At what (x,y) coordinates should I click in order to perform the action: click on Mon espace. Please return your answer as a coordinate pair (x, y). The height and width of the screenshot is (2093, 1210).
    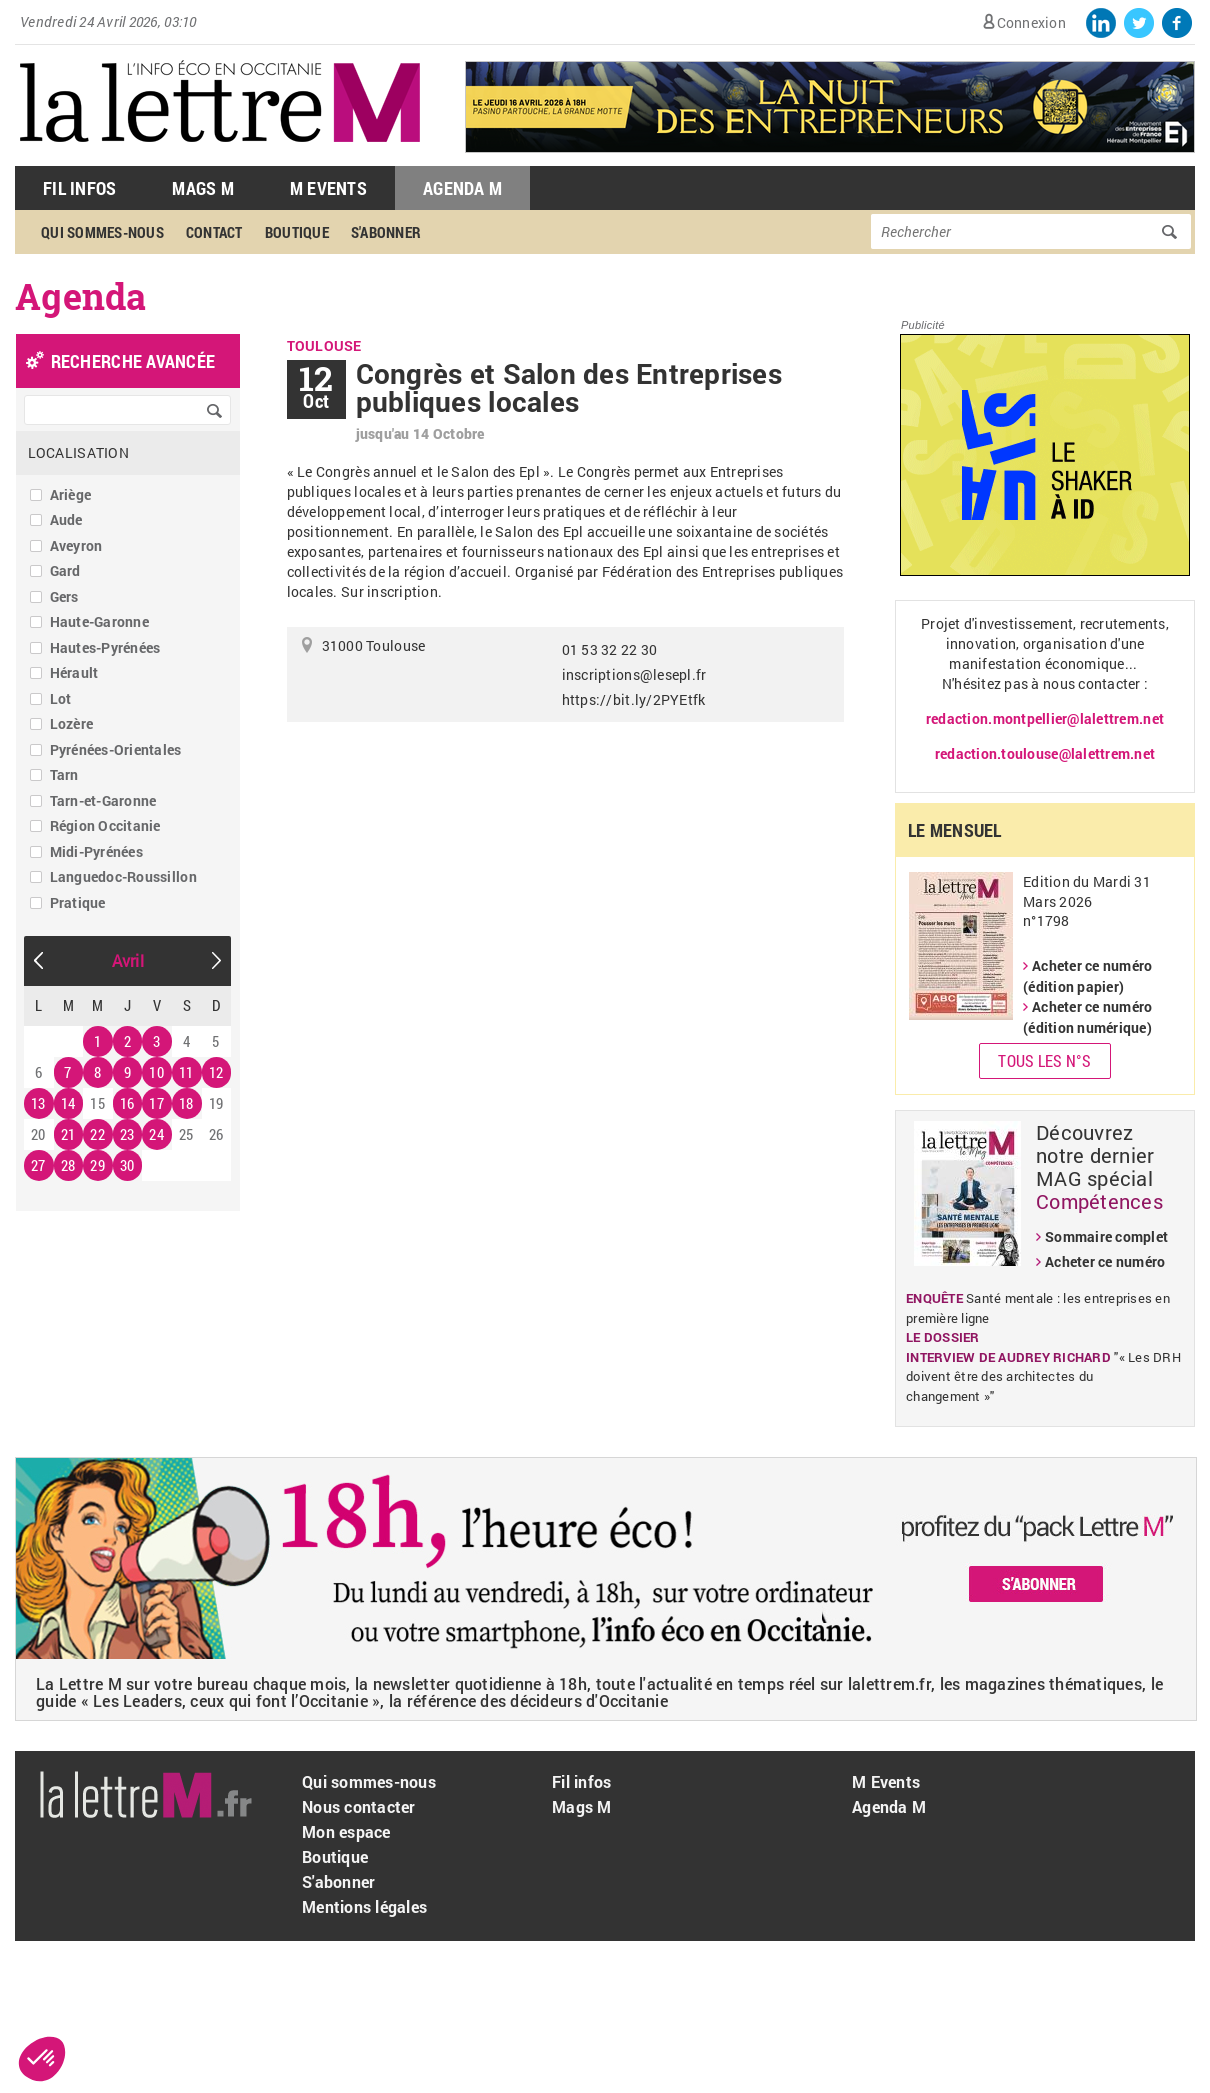
    Looking at the image, I should click on (346, 1831).